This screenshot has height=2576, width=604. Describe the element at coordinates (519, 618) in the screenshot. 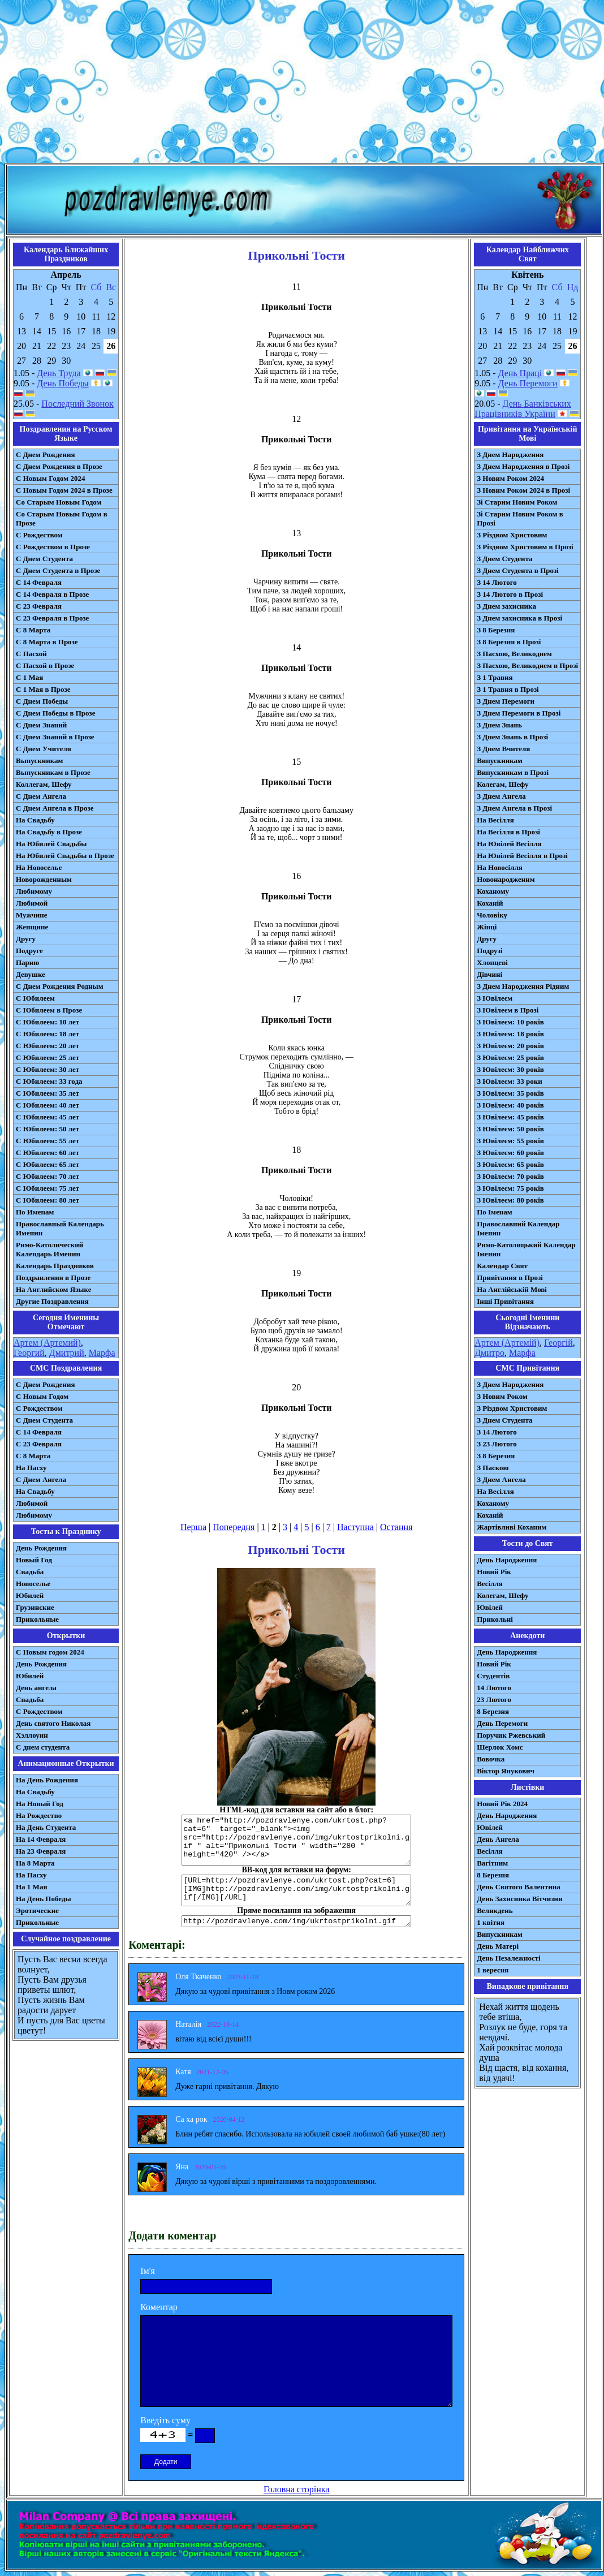

I see `З Днем захисника в Прозі` at that location.